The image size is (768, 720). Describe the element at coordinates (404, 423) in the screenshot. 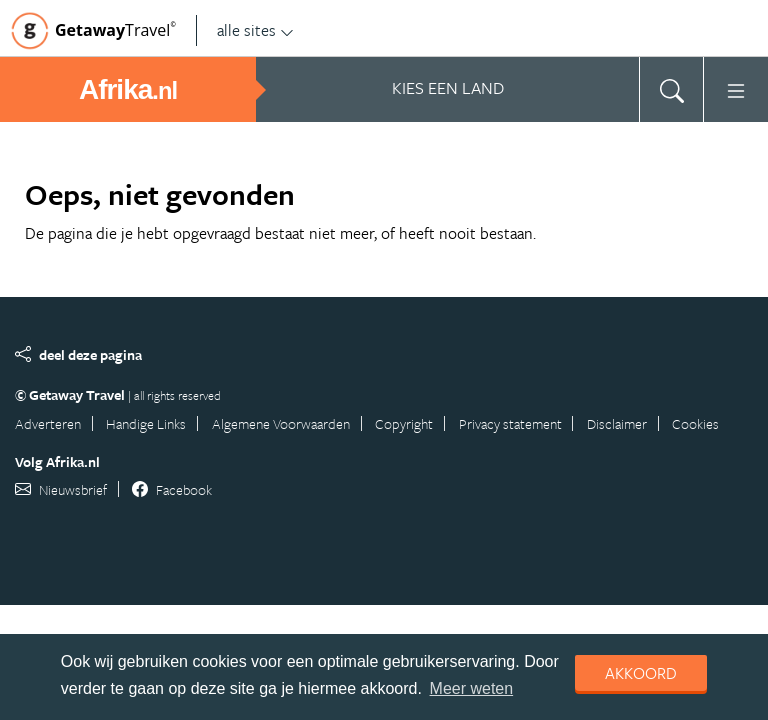

I see `Copyright` at that location.